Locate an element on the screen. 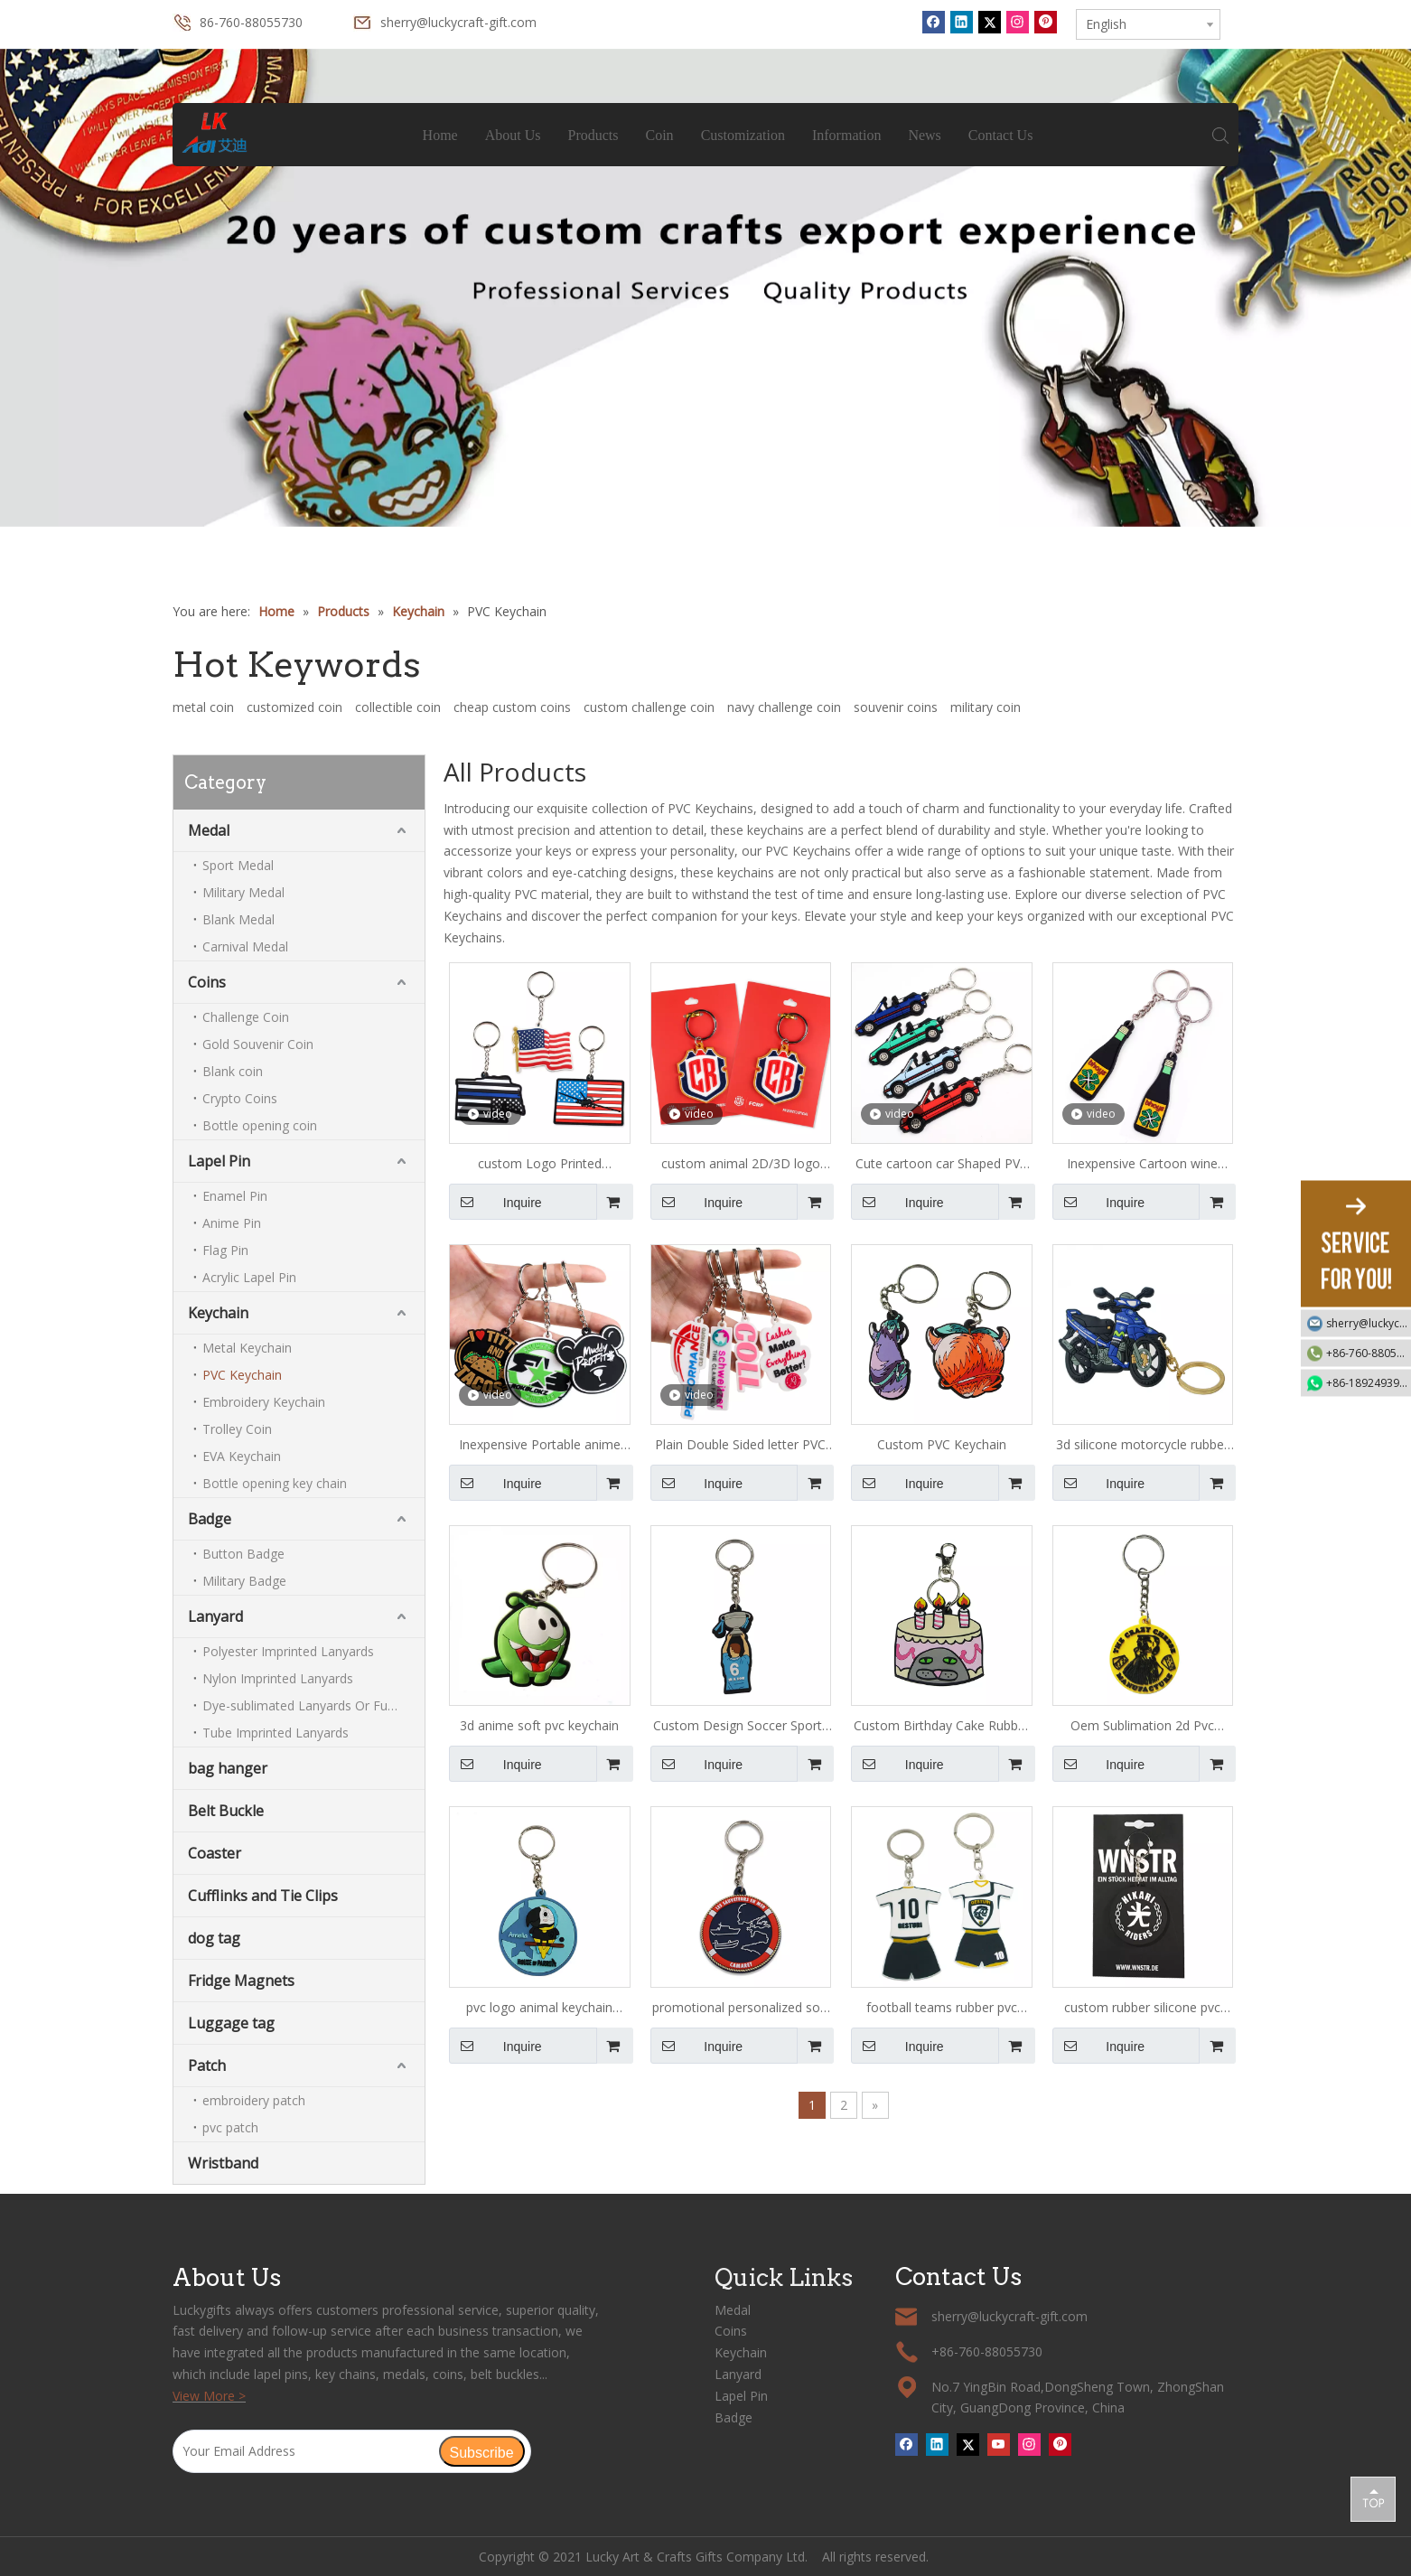 Image resolution: width=1411 pixels, height=2576 pixels. Keychain is located at coordinates (218, 1313).